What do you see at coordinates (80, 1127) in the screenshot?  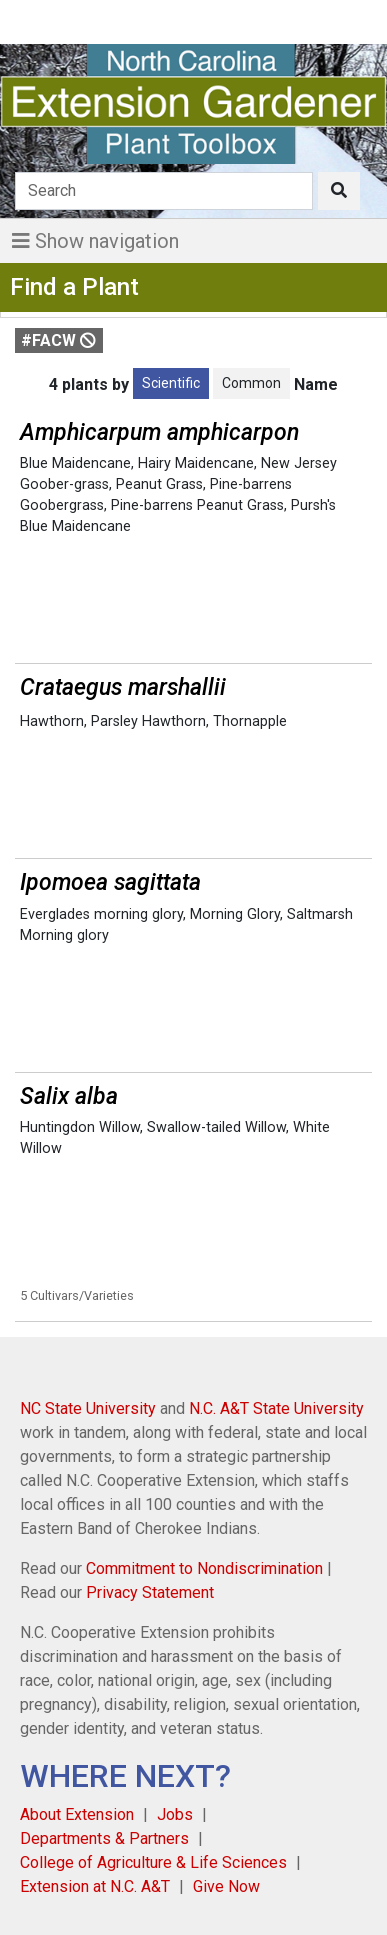 I see `Huntingdon Willow` at bounding box center [80, 1127].